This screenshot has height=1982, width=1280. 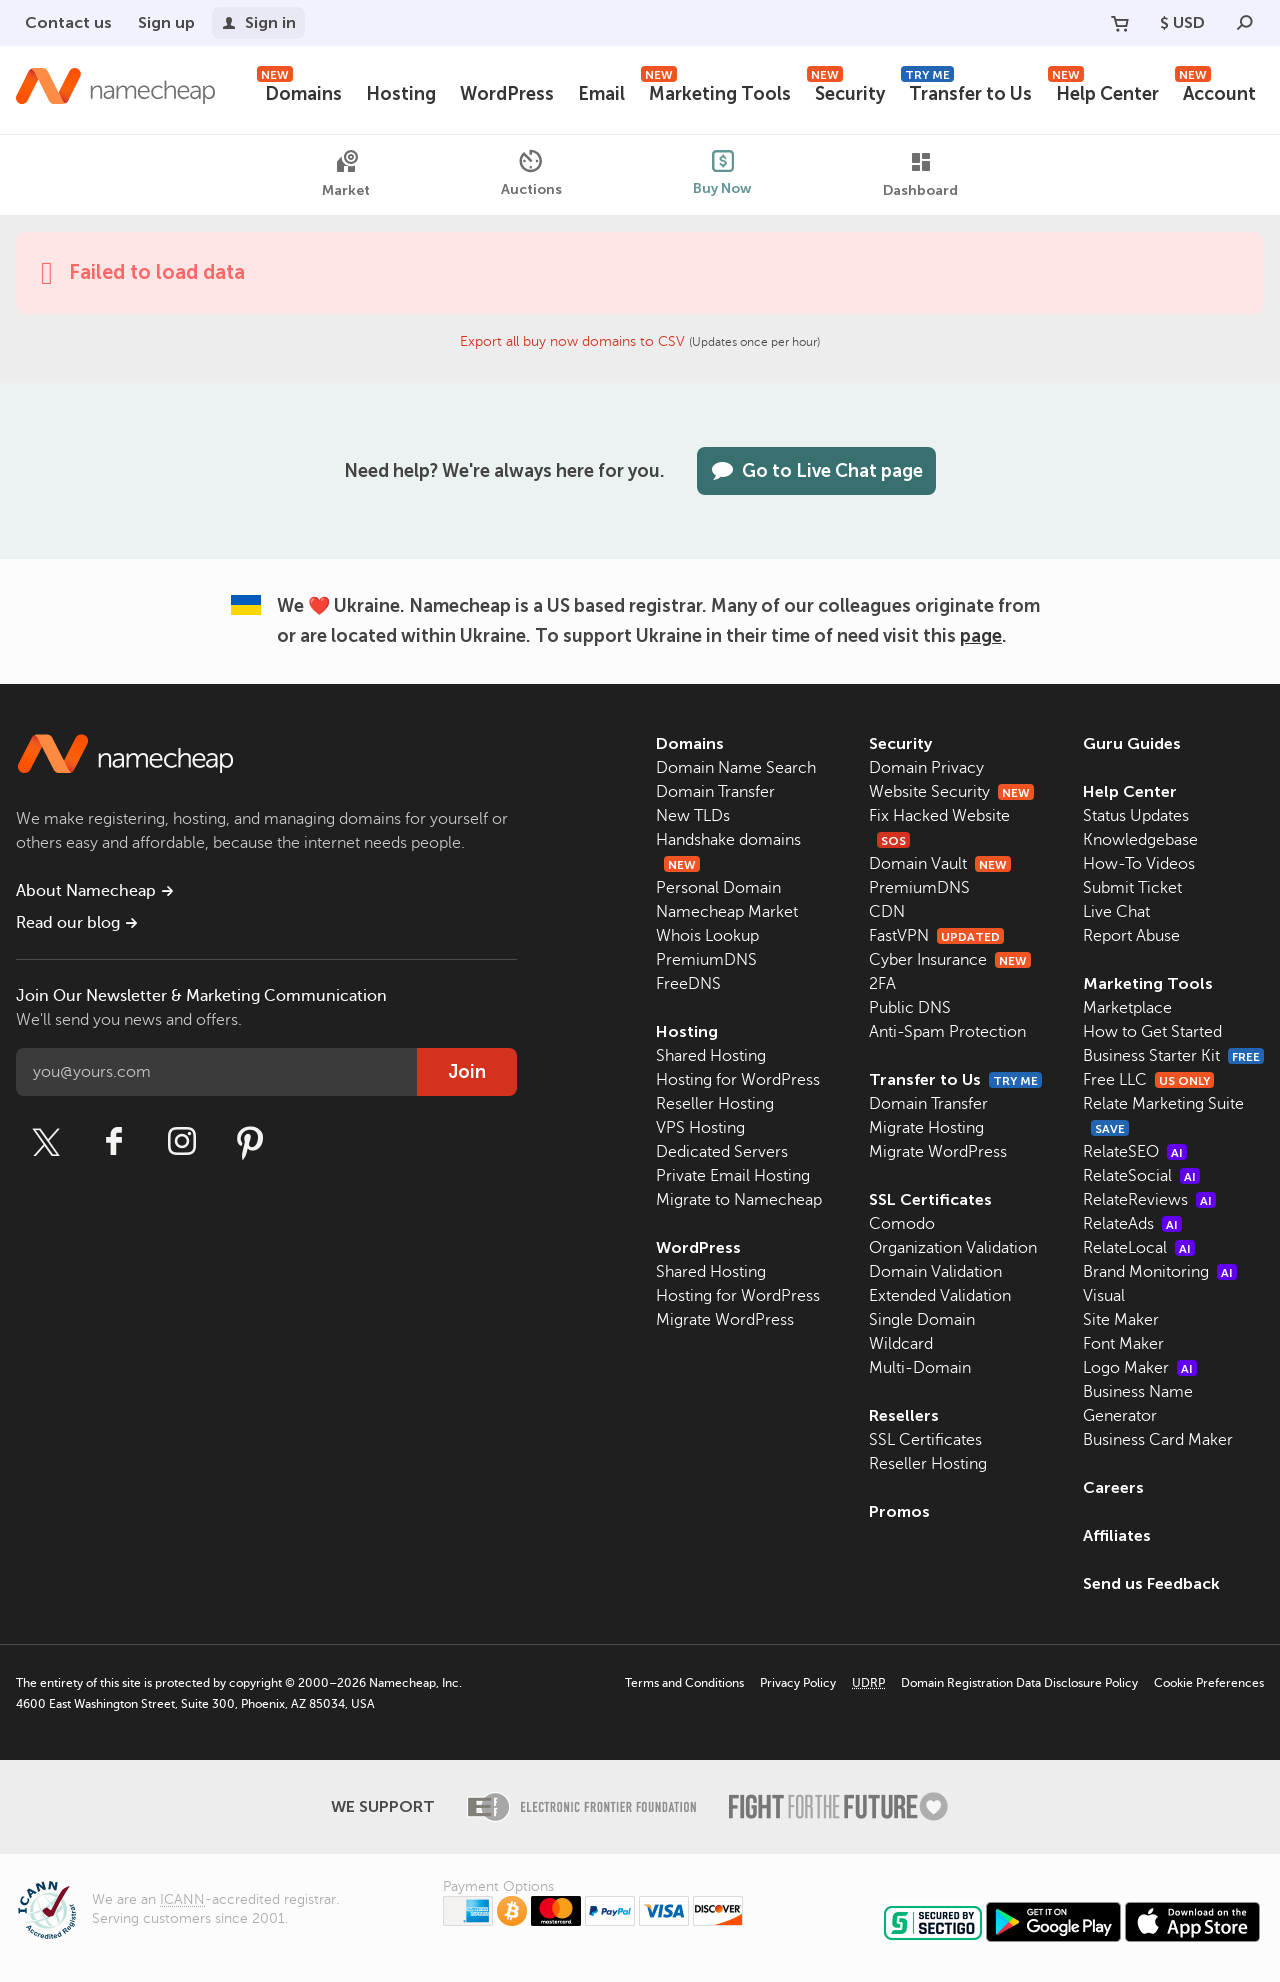 I want to click on SSL Certificates, so click(x=930, y=1199).